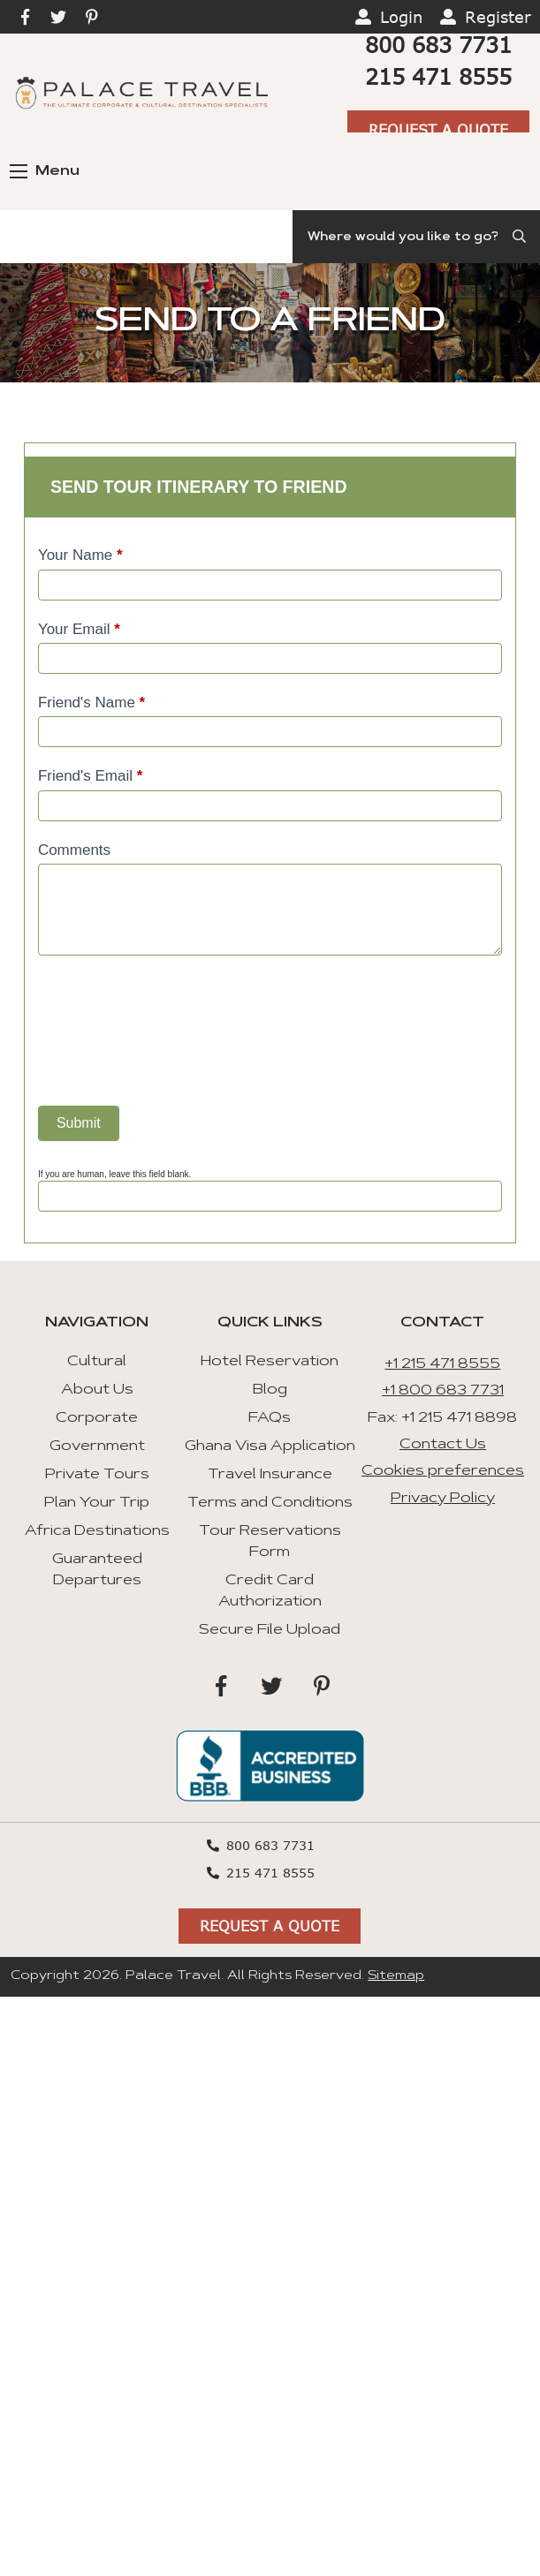  I want to click on Cookies preferences, so click(442, 1471).